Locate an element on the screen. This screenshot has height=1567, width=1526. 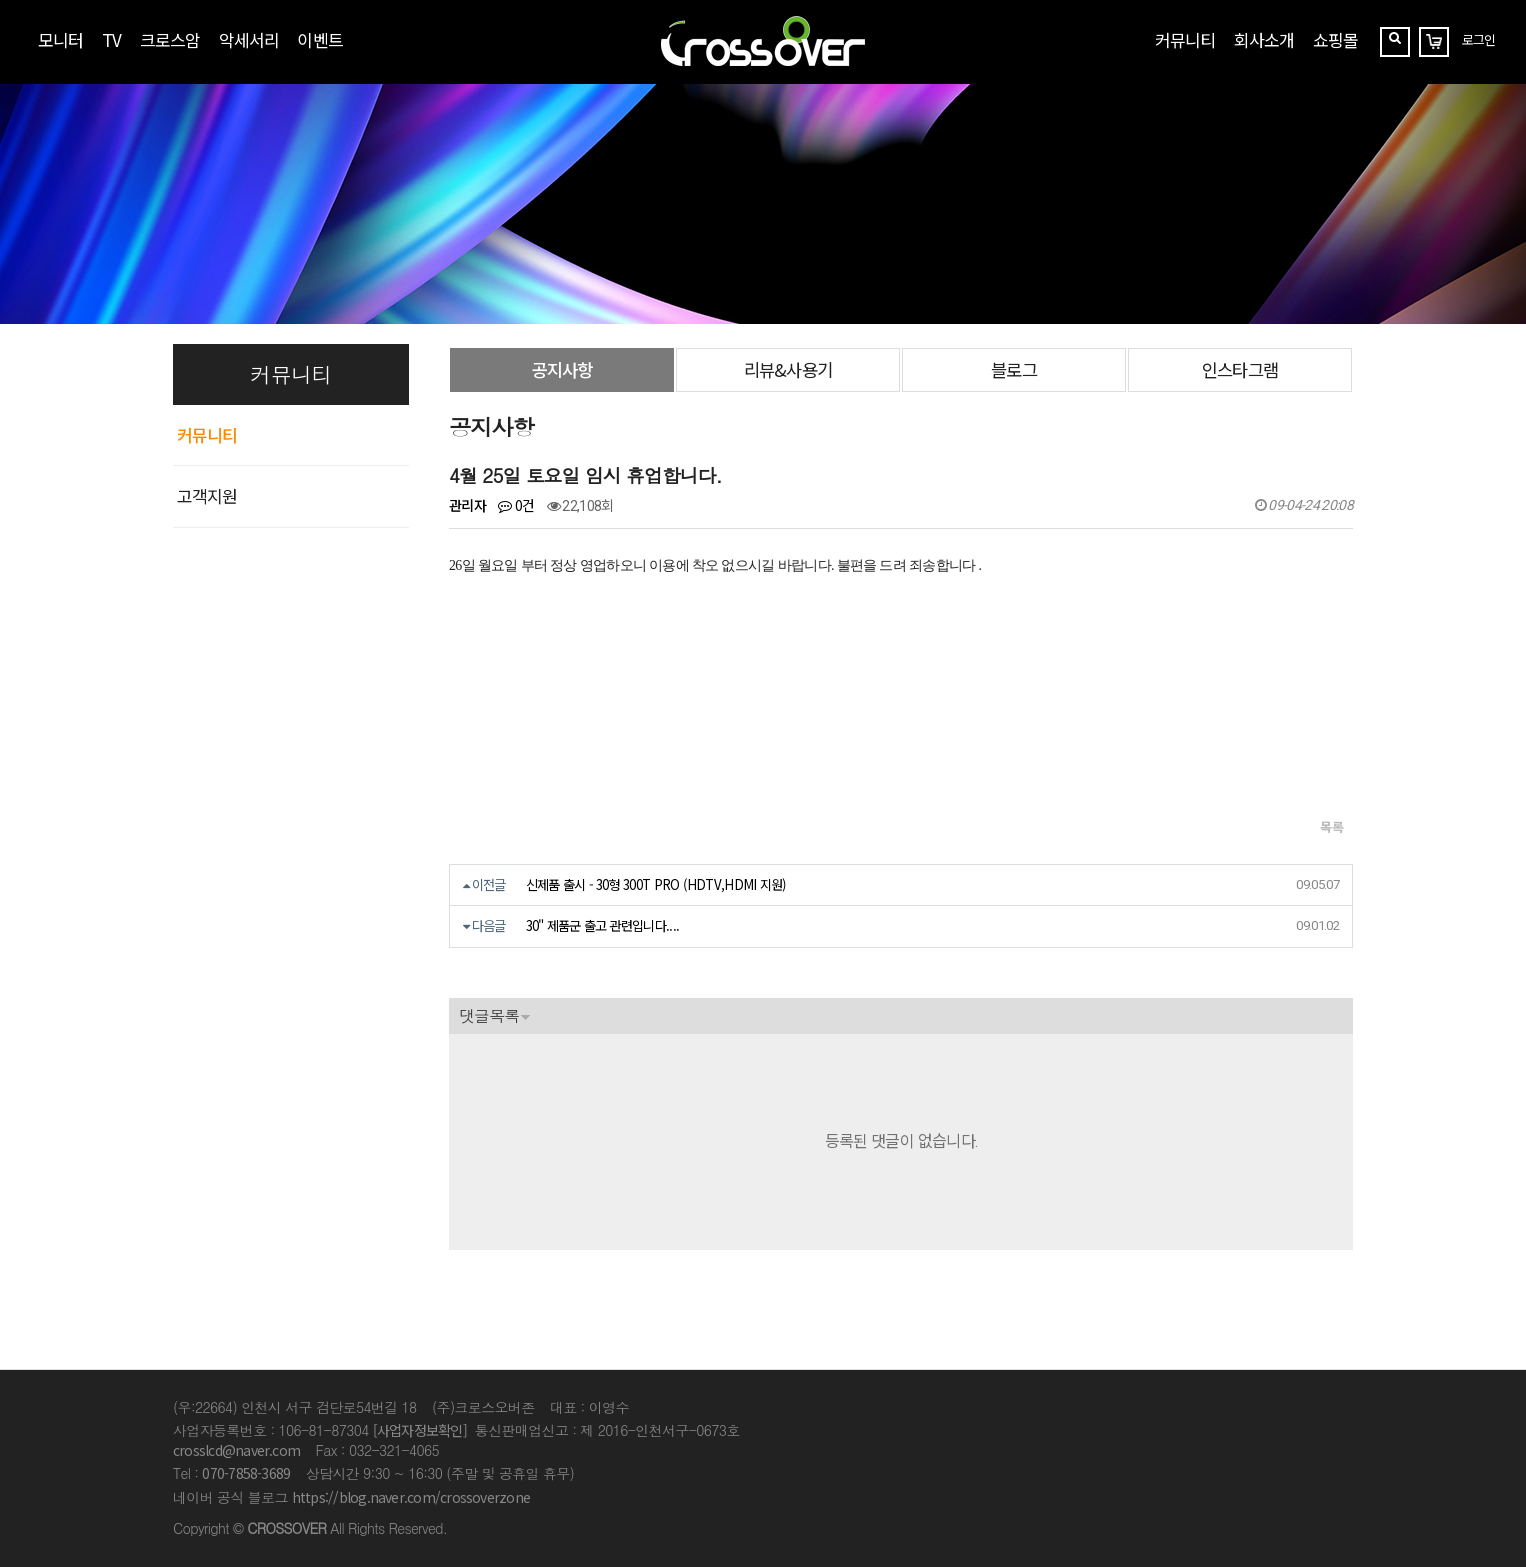
인스타그램 is located at coordinates (1239, 369).